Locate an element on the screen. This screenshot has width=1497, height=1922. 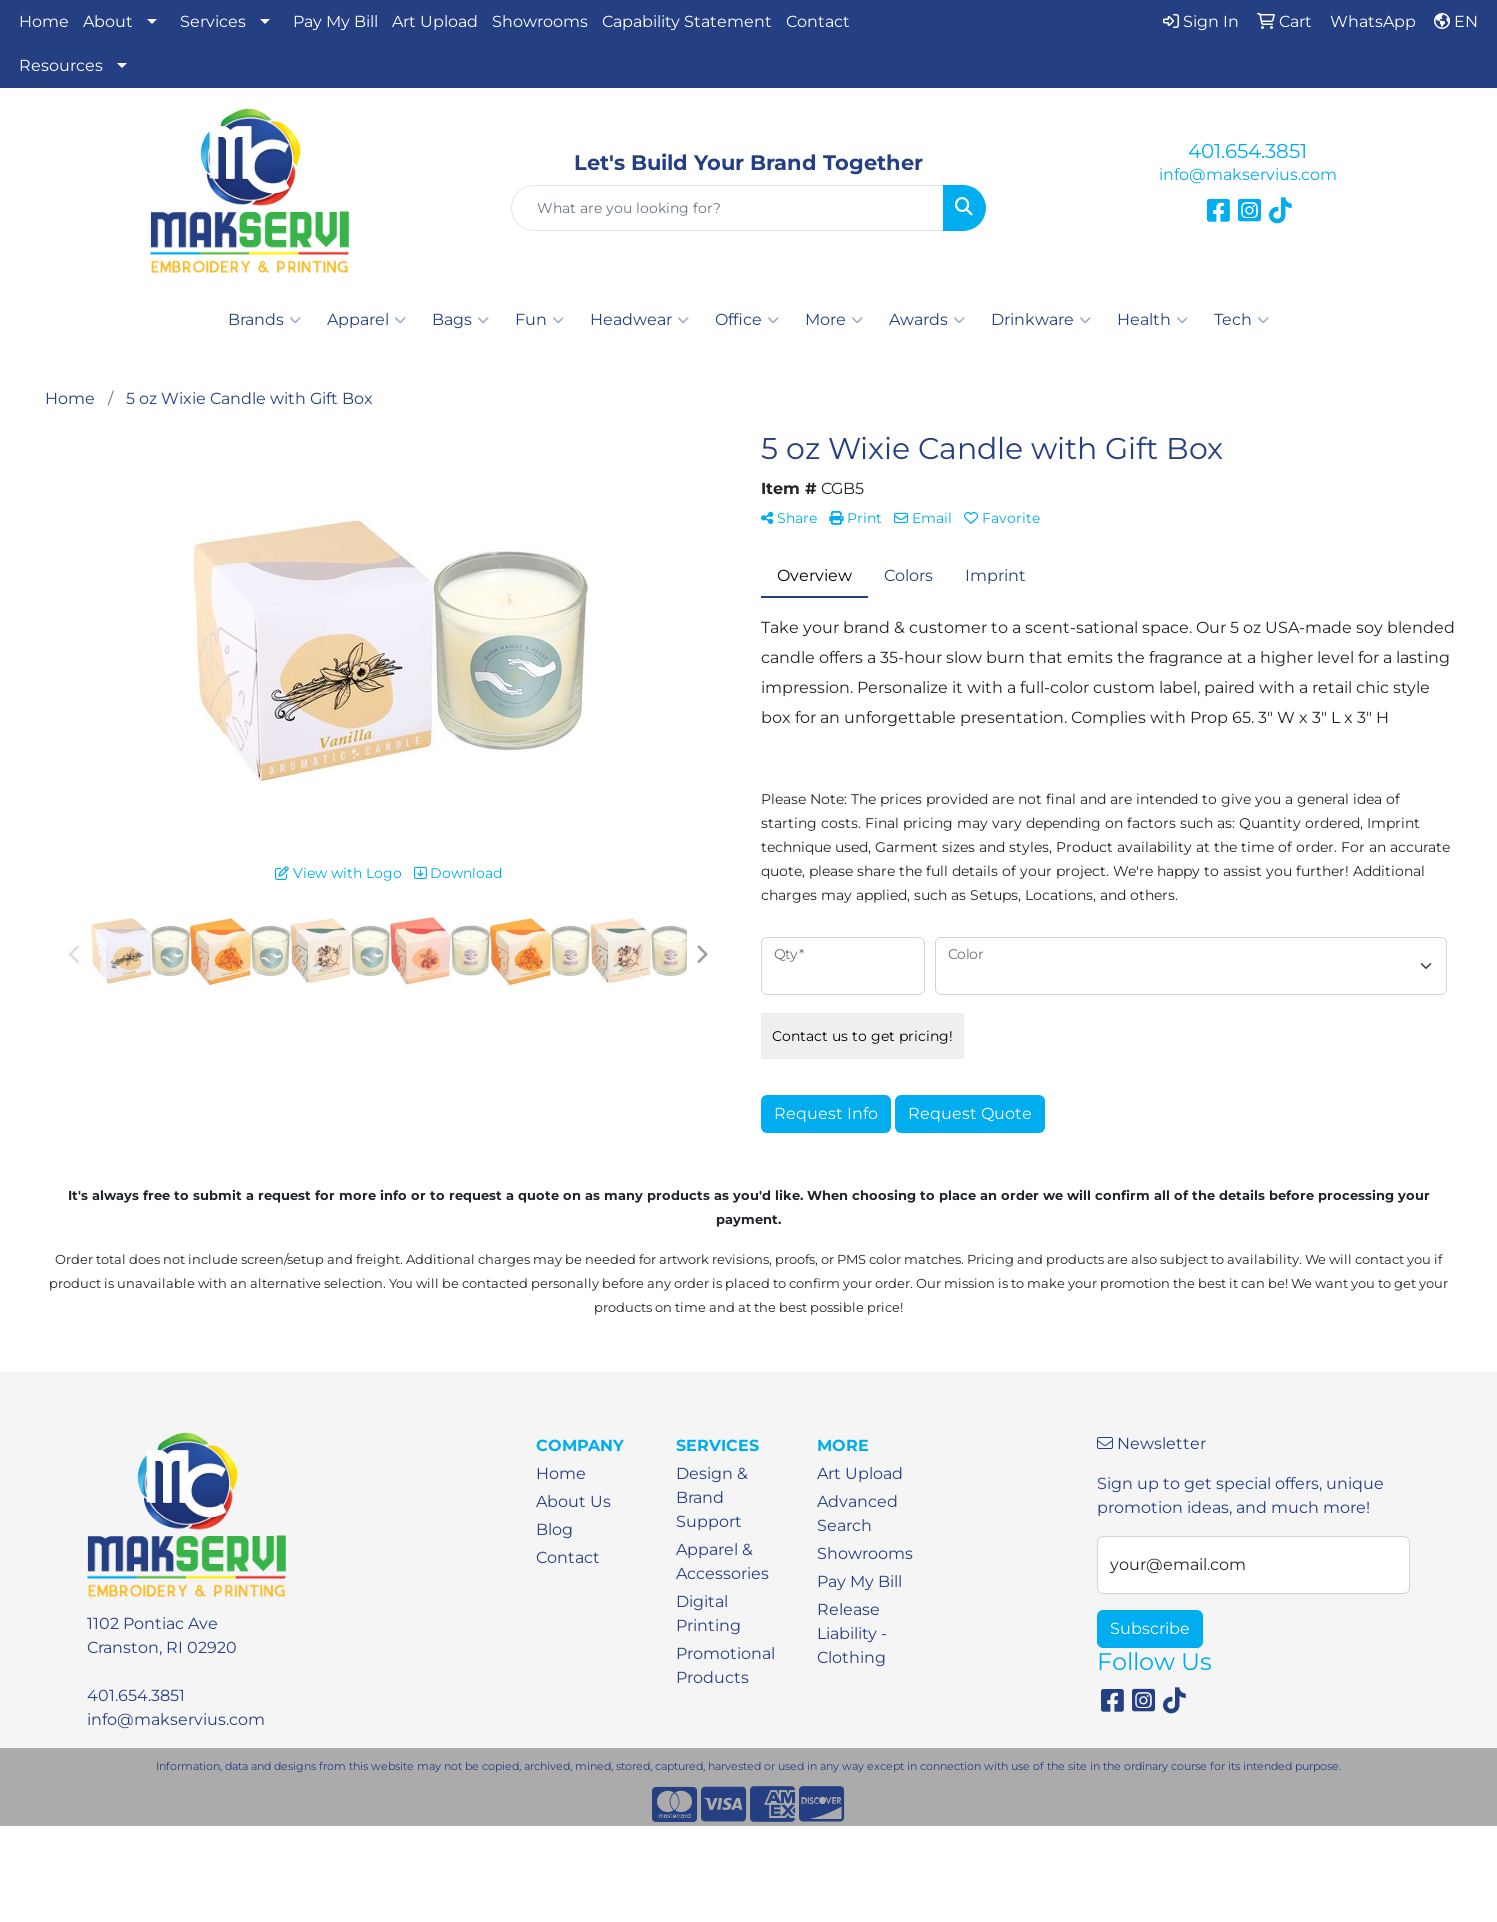
Brands is located at coordinates (264, 320).